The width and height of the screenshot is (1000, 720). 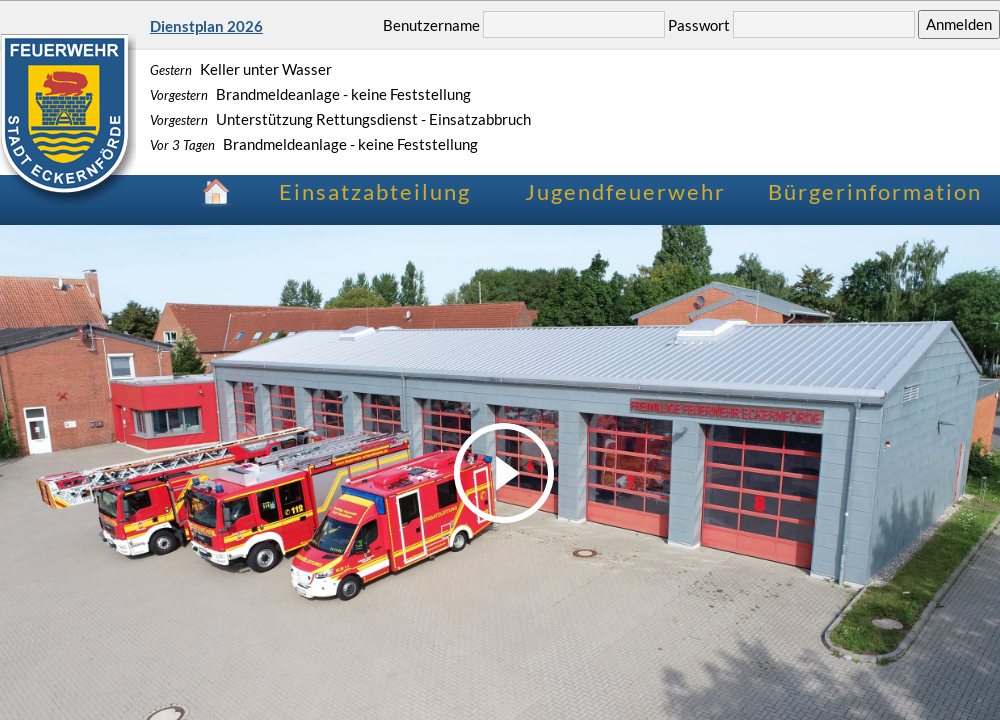 I want to click on Brandmeldeanlage - keine Feststellung, so click(x=310, y=94).